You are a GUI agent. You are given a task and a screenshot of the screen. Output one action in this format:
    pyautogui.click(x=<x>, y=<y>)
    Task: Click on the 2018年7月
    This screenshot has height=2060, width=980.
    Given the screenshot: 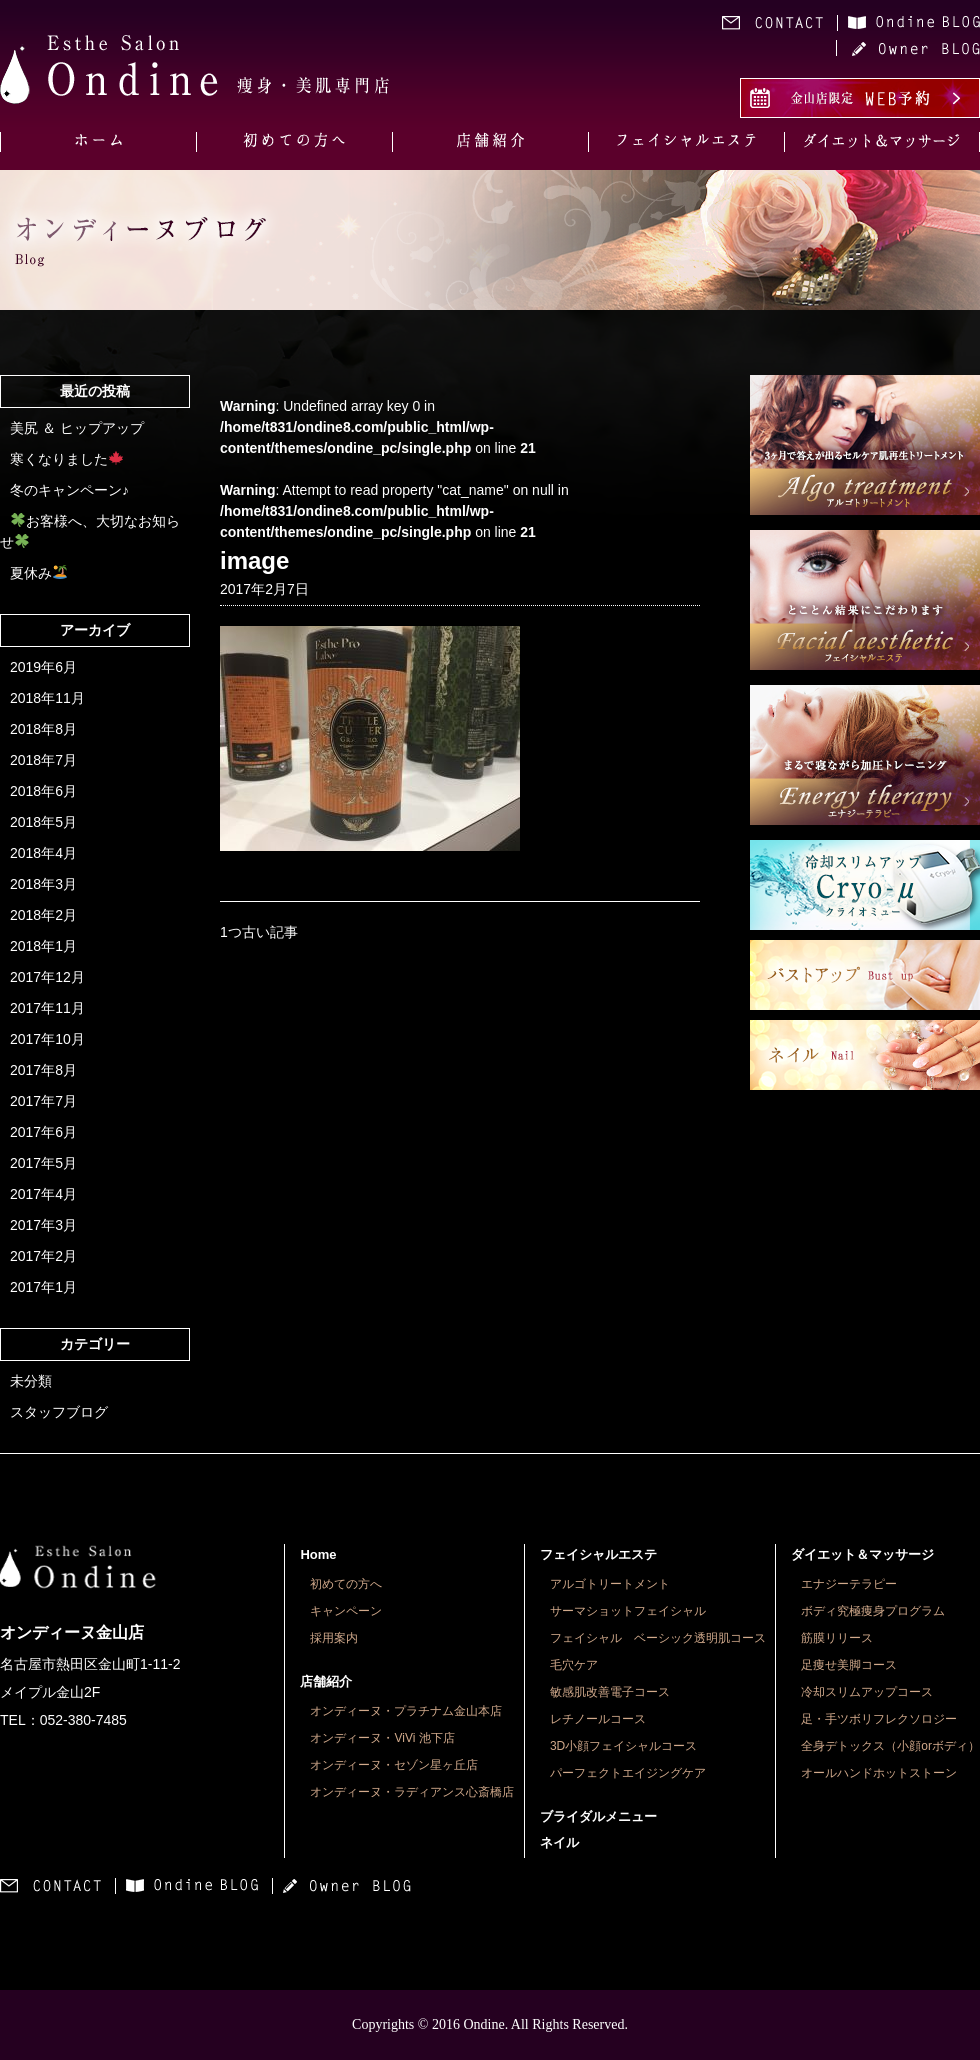 What is the action you would take?
    pyautogui.click(x=43, y=760)
    